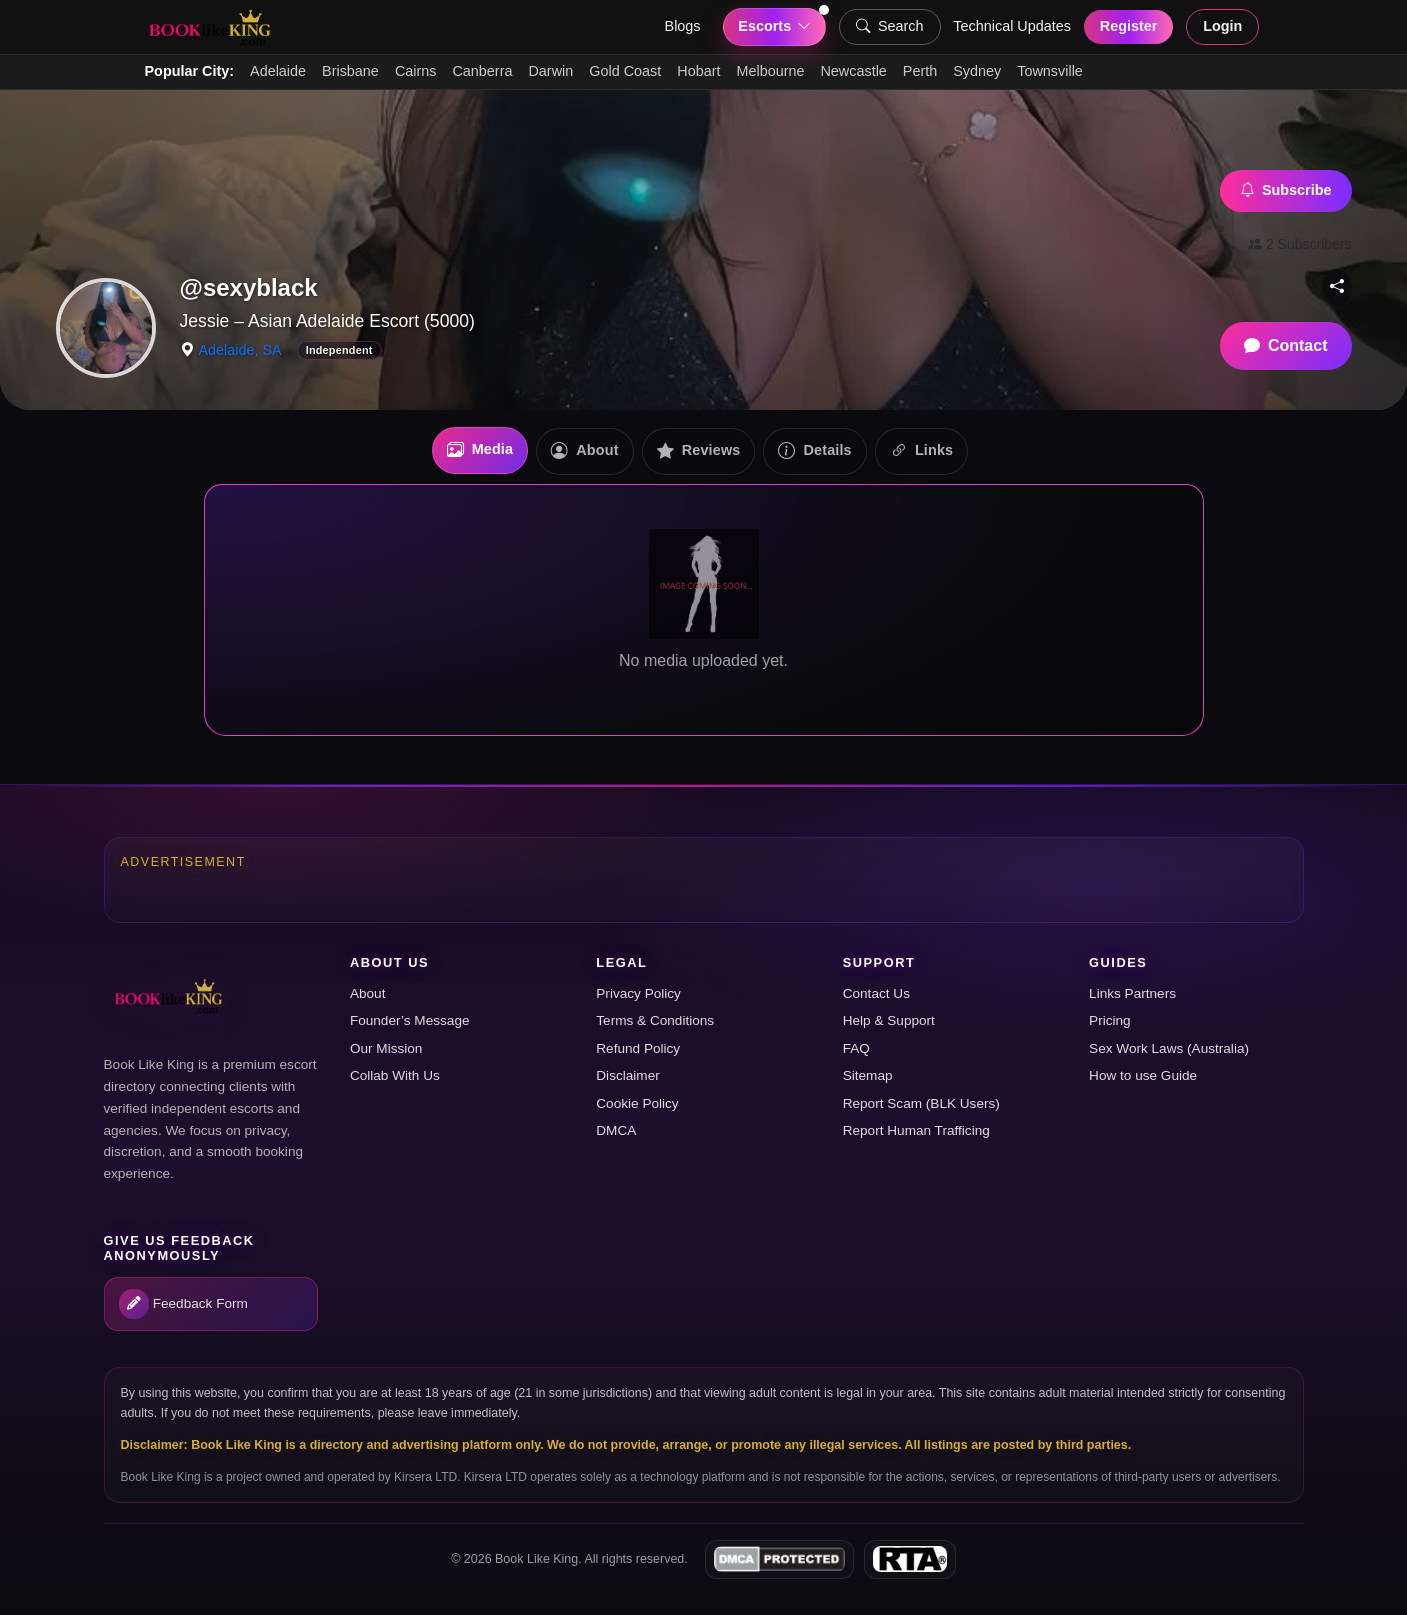 Image resolution: width=1407 pixels, height=1615 pixels. I want to click on DMCA, so click(616, 1130).